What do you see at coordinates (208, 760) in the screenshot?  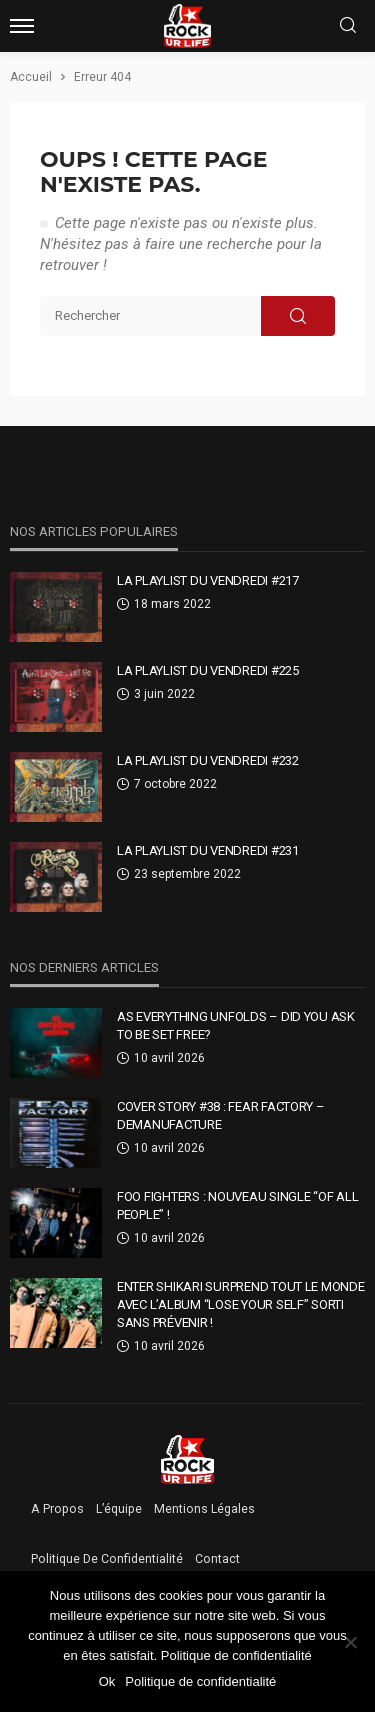 I see `La Playlist Du Vendredi #232` at bounding box center [208, 760].